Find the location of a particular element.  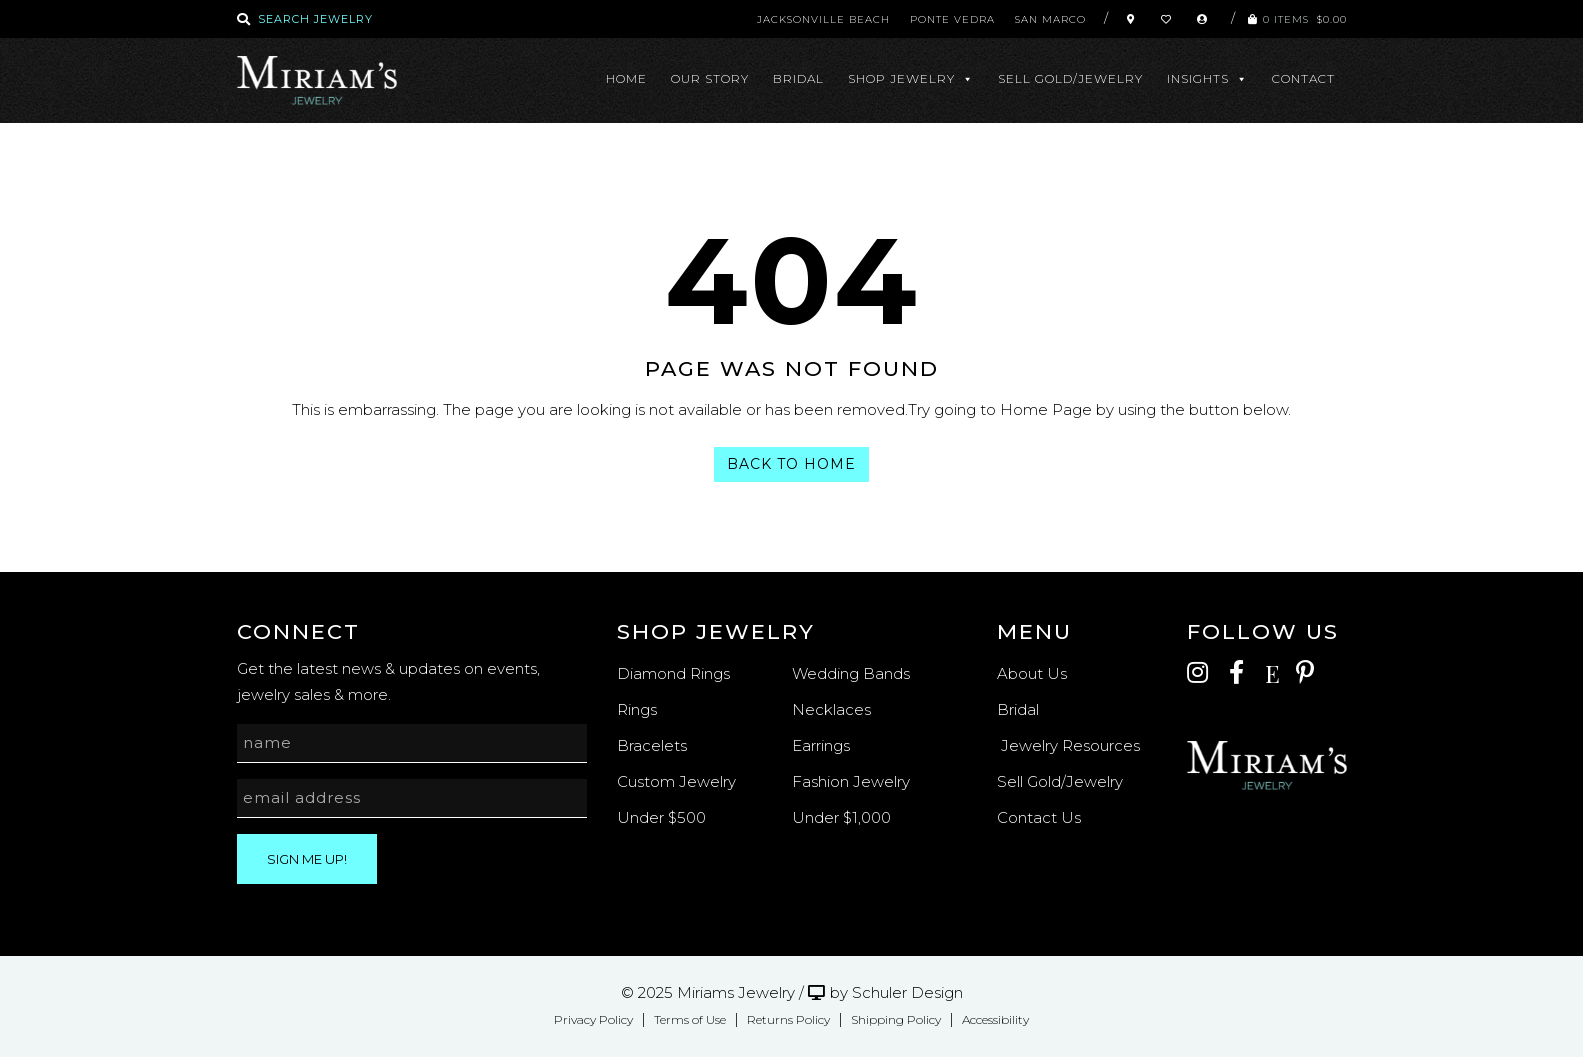

Diamond Rings is located at coordinates (673, 673).